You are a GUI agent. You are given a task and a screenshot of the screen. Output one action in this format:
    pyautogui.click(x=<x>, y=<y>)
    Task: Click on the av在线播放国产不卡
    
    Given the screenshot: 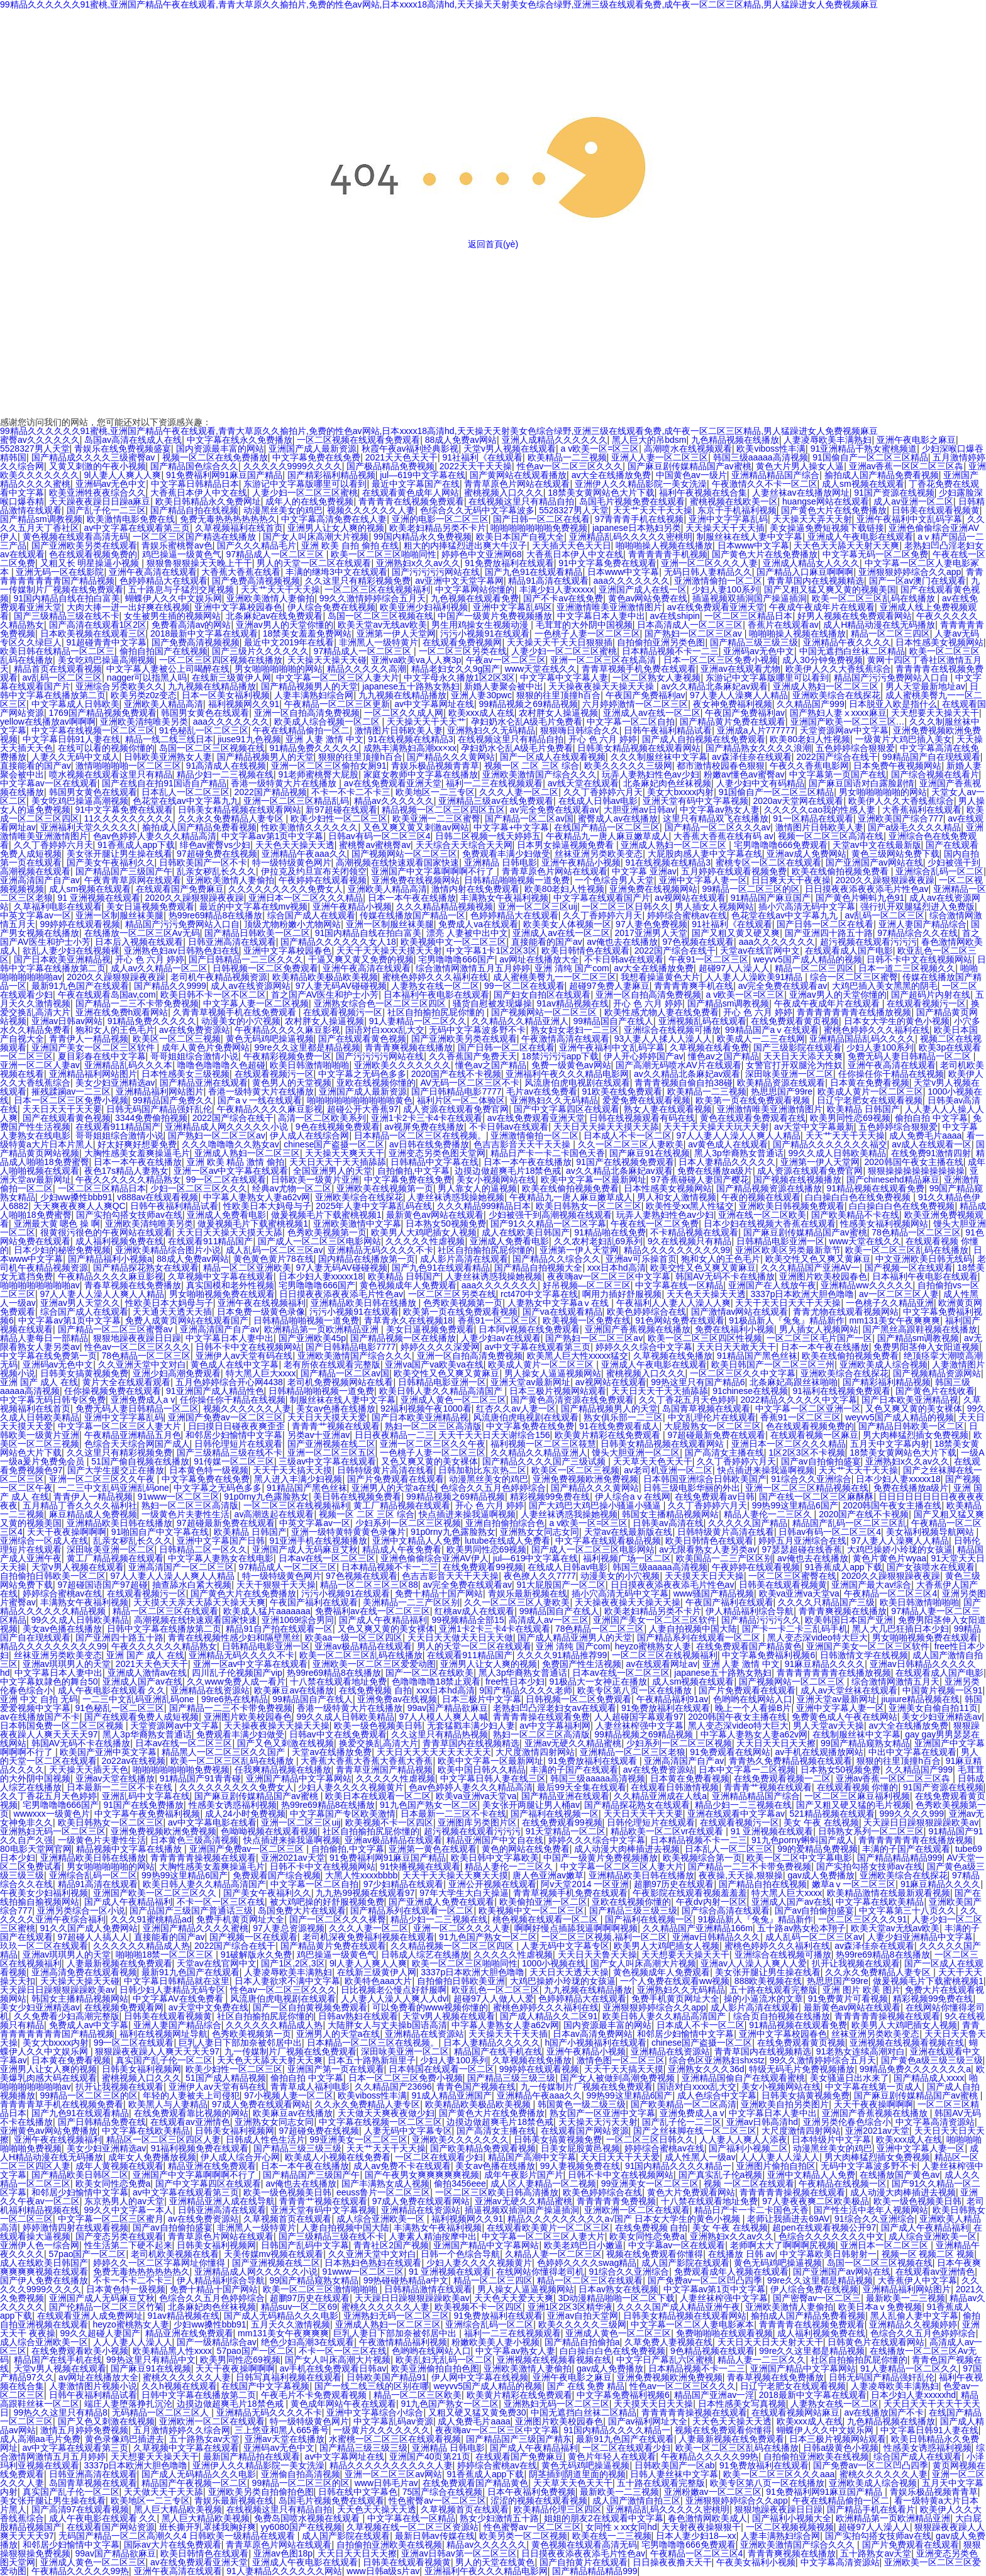 What is the action you would take?
    pyautogui.click(x=40, y=1717)
    